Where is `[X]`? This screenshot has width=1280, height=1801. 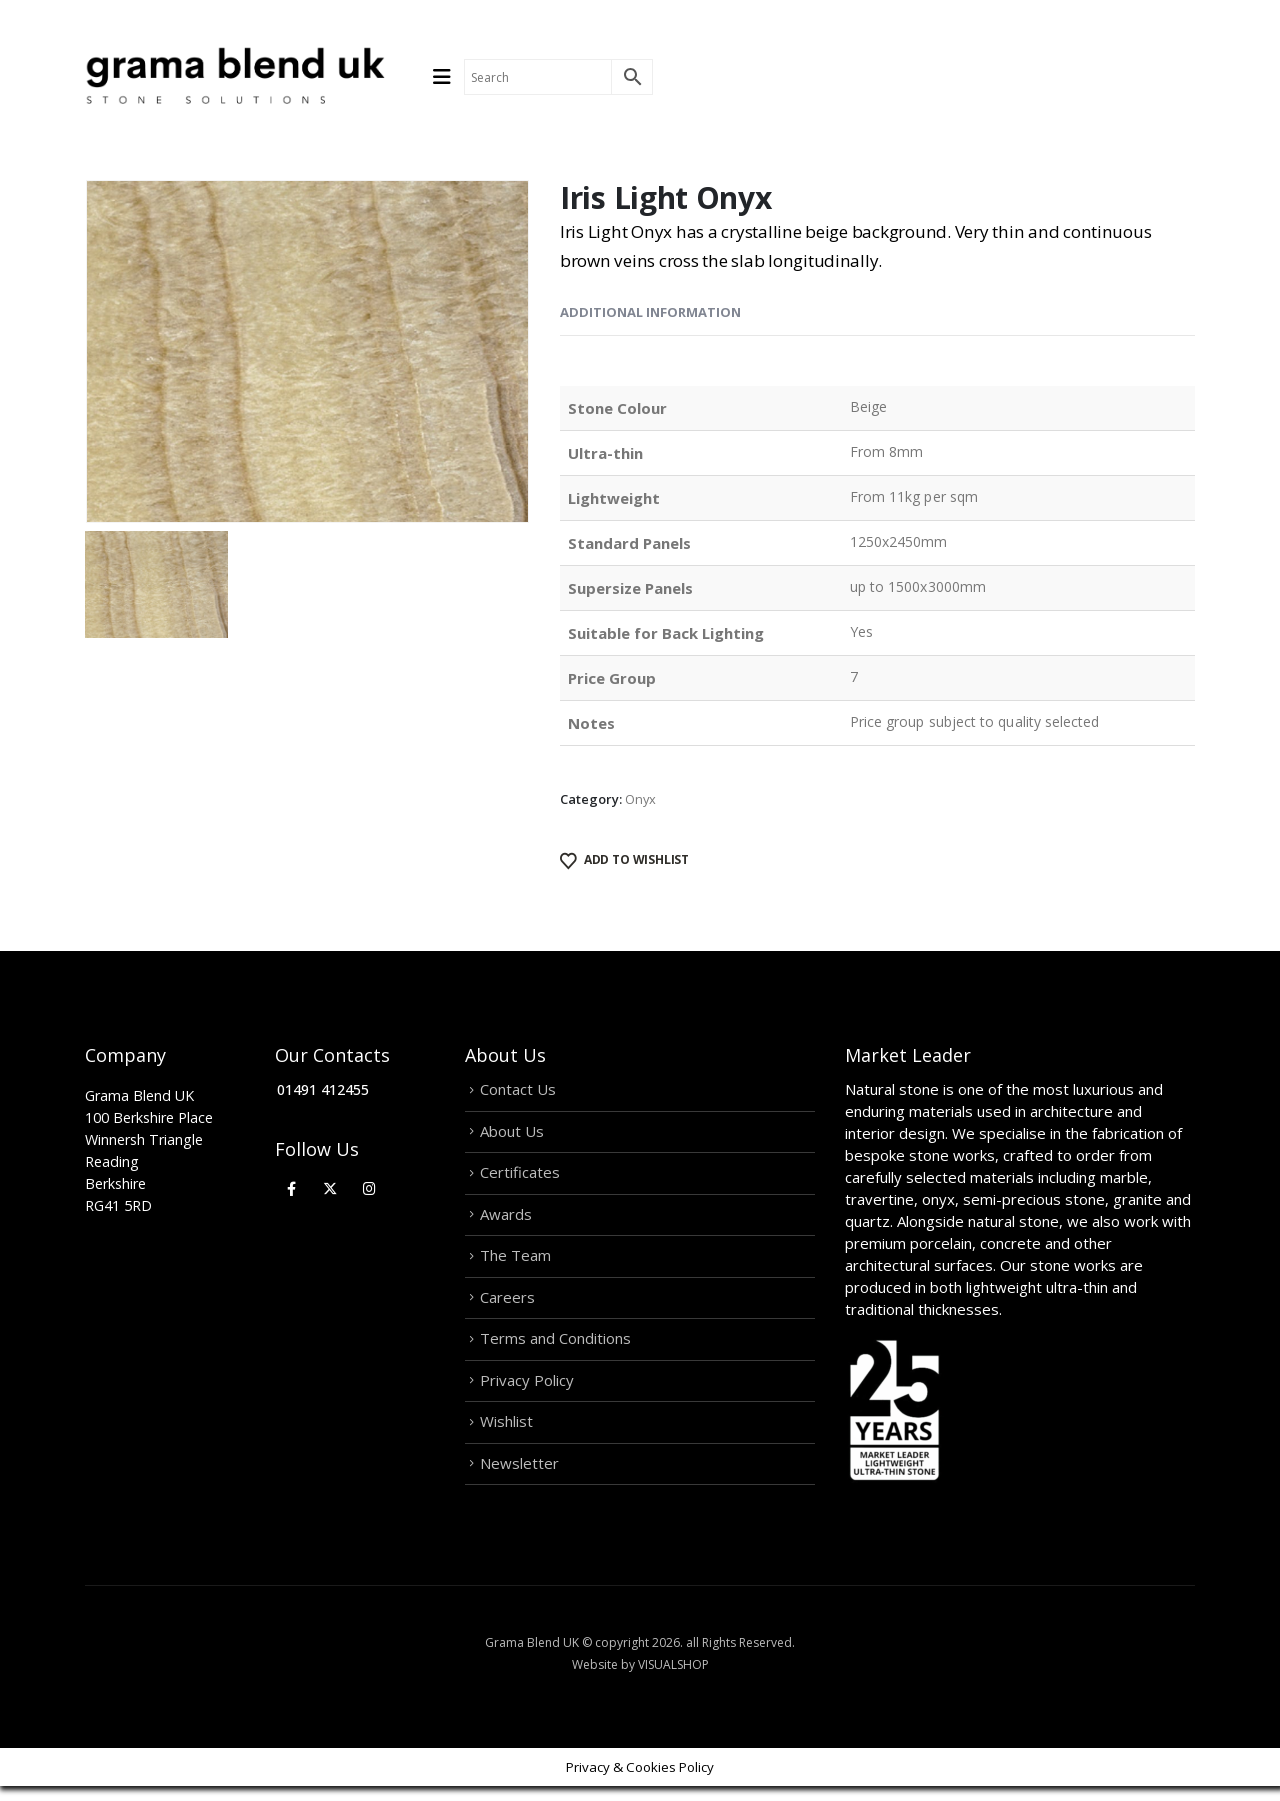 [X] is located at coordinates (330, 1188).